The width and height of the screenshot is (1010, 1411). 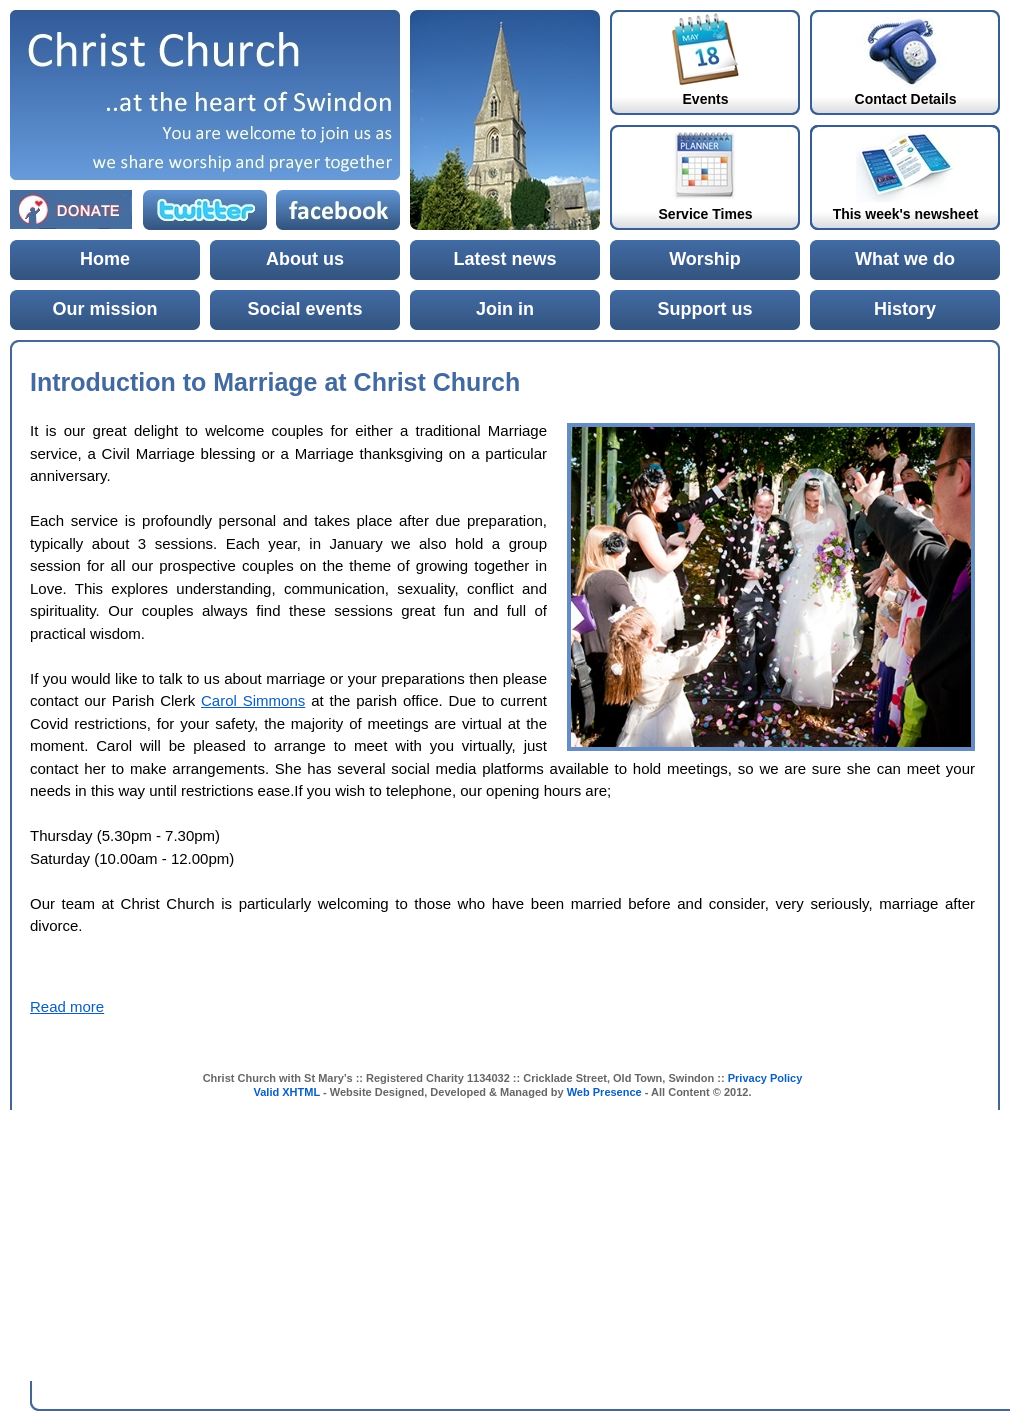 I want to click on About us, so click(x=305, y=259).